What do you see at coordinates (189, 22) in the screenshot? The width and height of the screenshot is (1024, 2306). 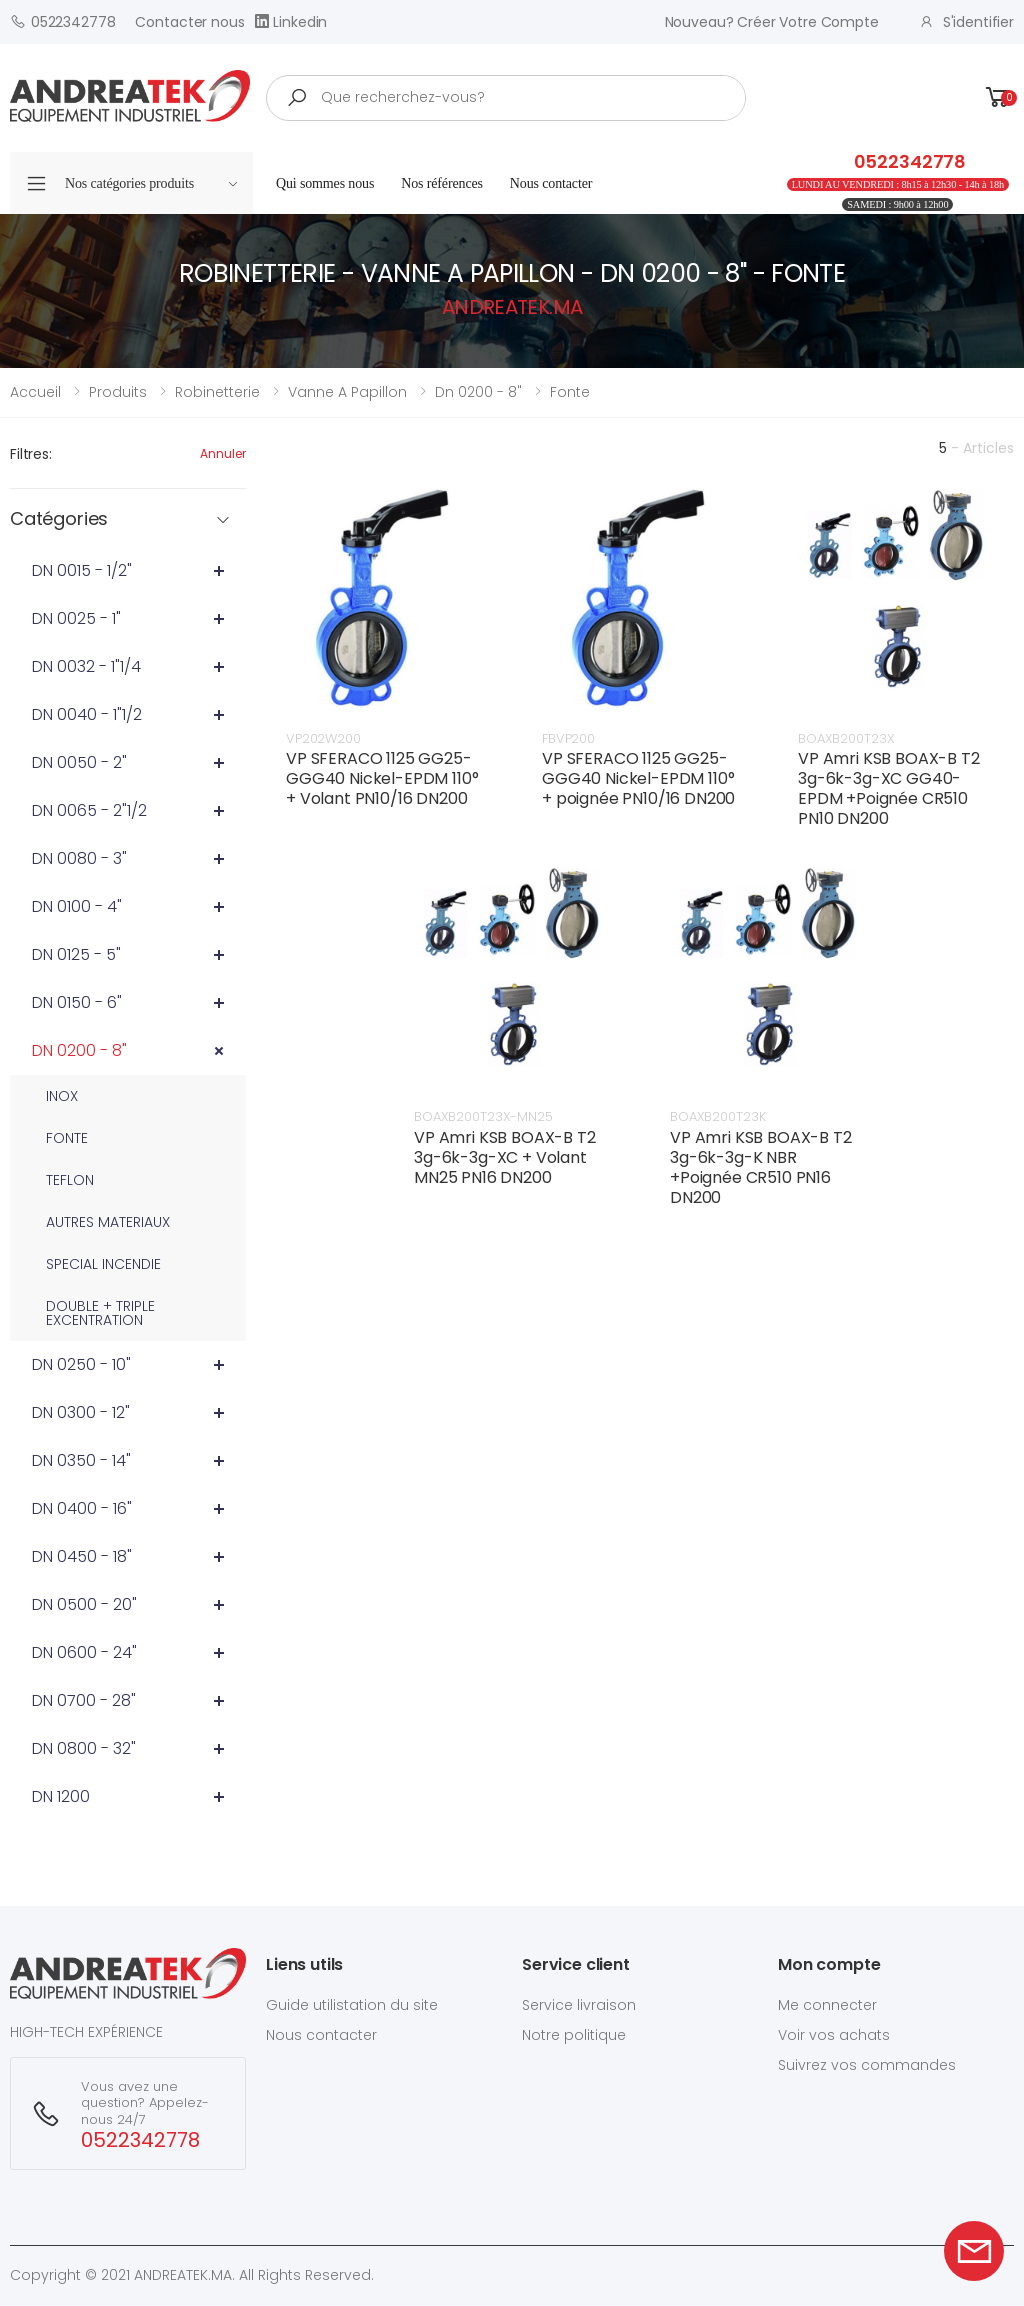 I see `Contacter nous` at bounding box center [189, 22].